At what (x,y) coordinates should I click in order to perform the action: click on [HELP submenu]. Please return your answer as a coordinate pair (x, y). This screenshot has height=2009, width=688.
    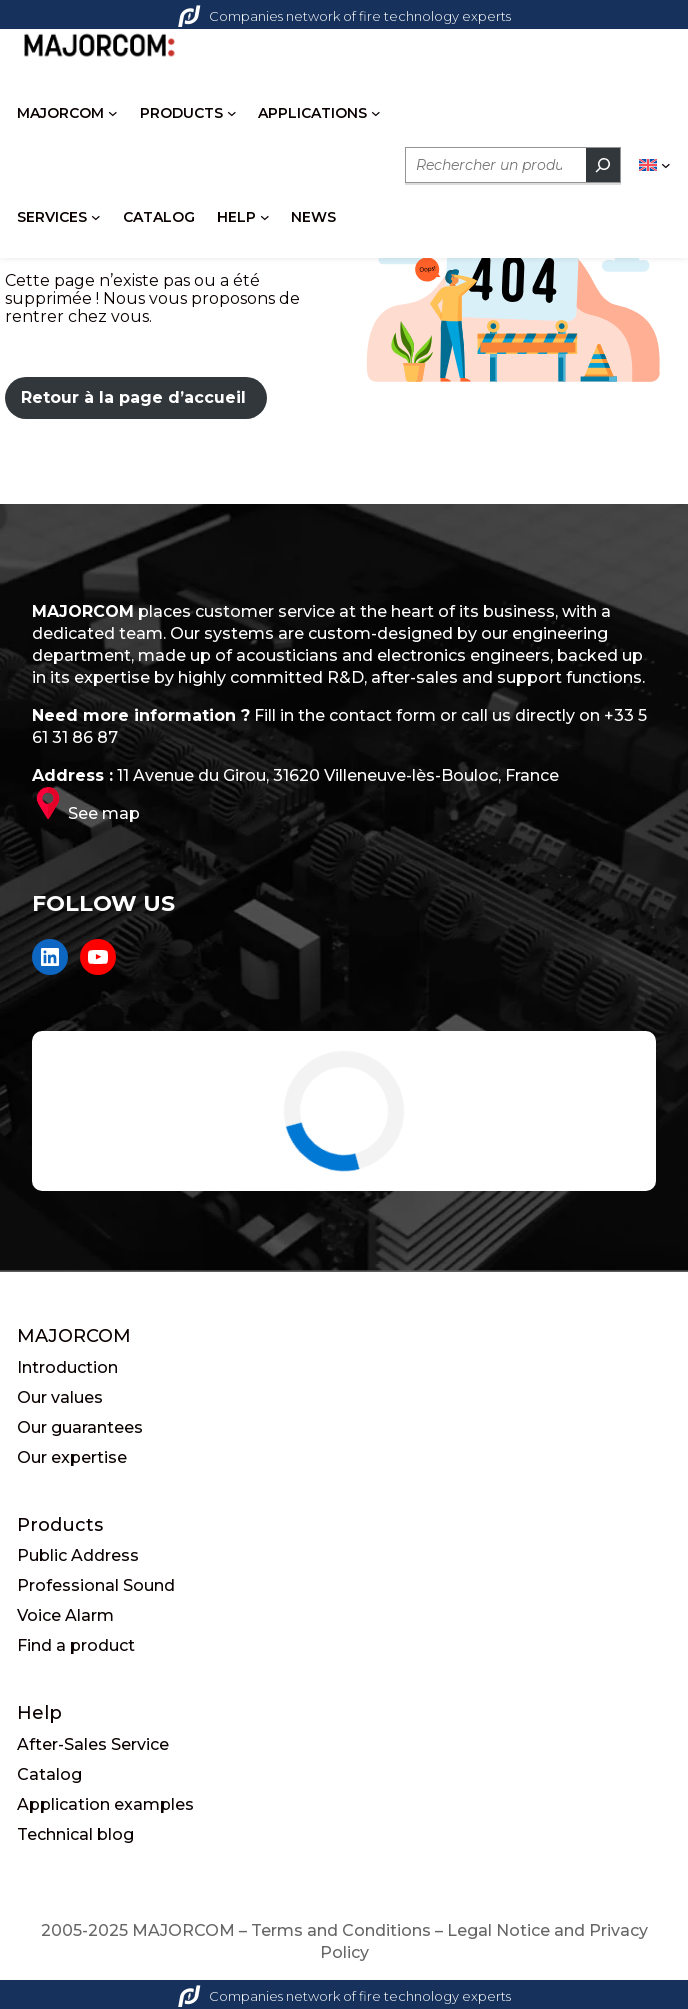
    Looking at the image, I should click on (265, 217).